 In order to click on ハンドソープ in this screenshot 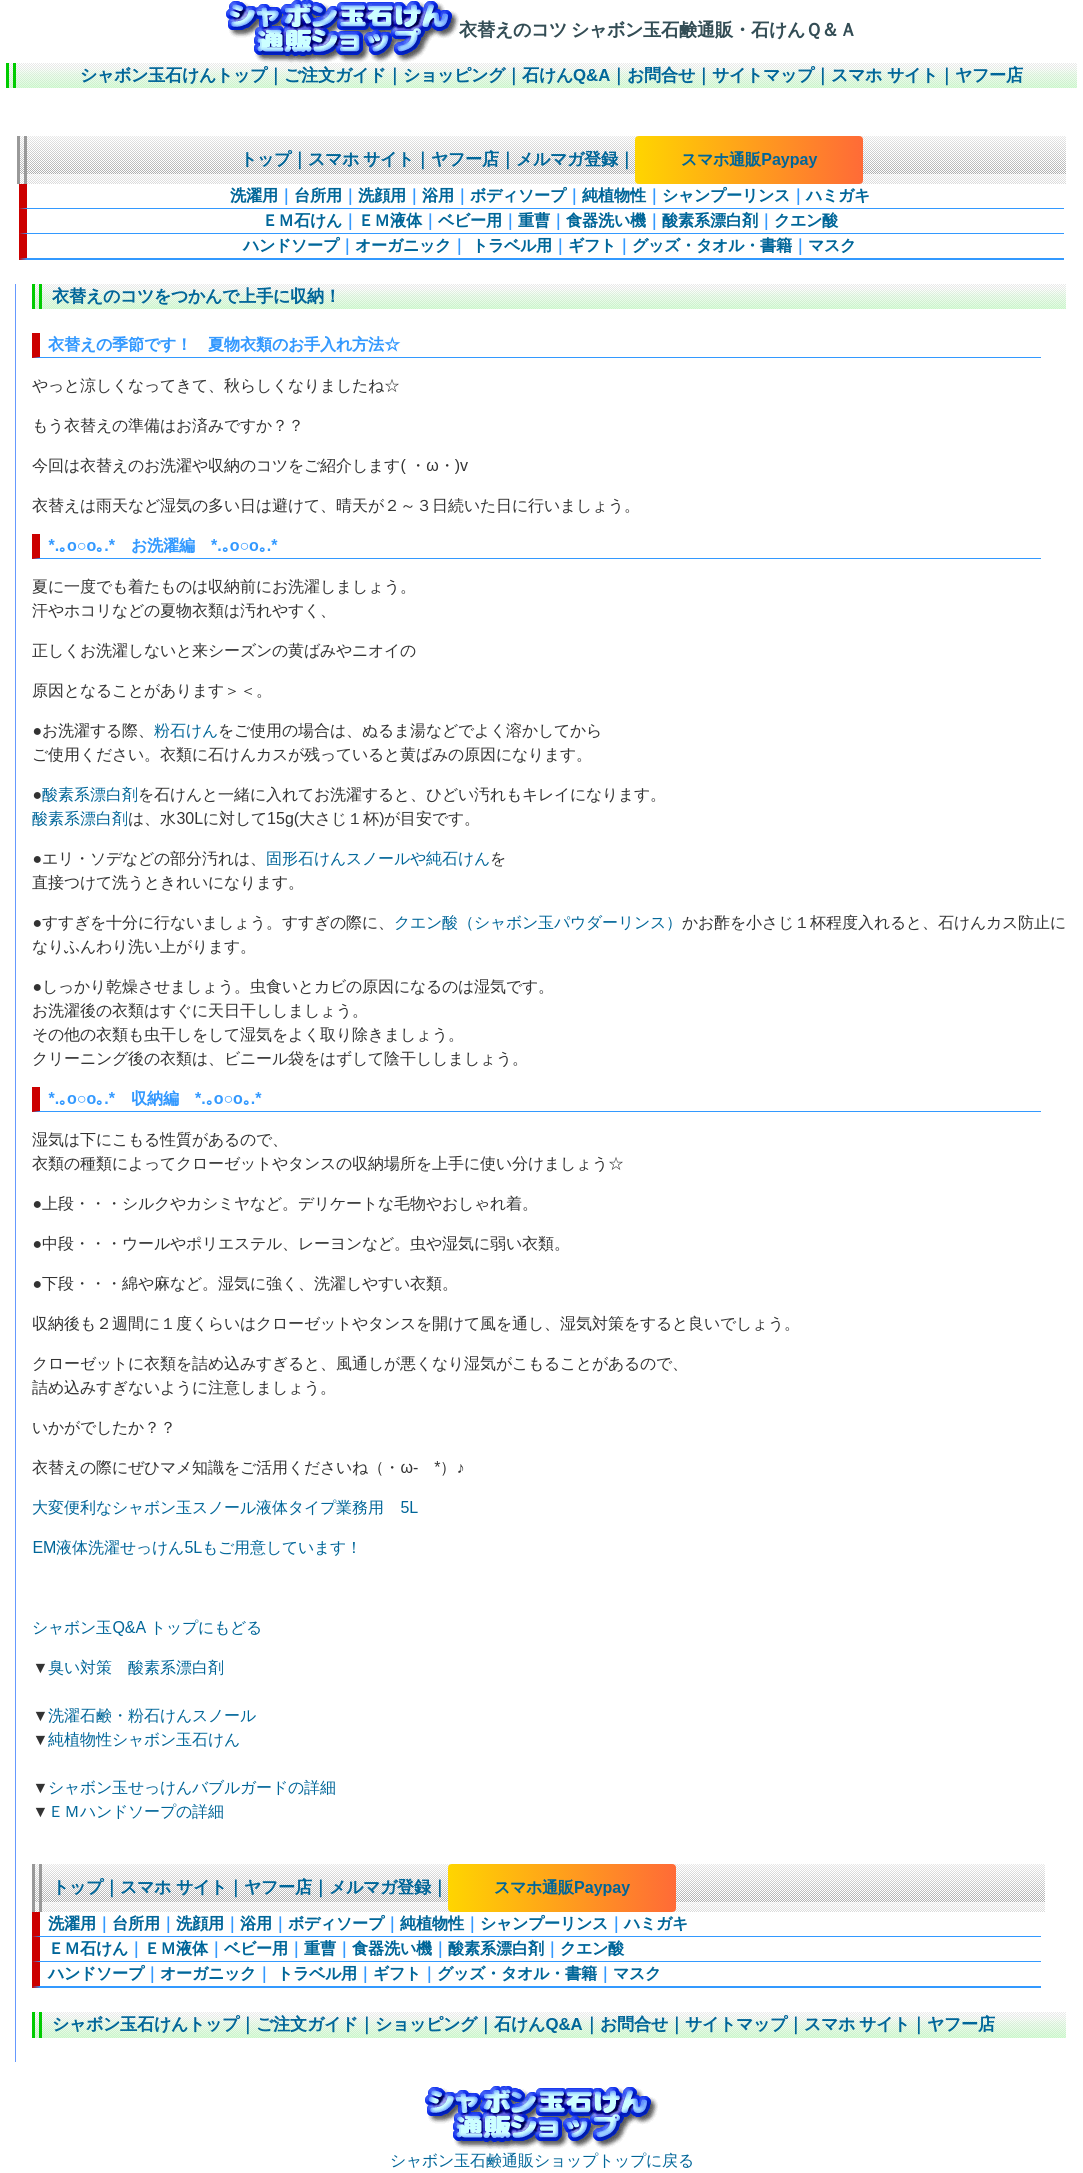, I will do `click(291, 245)`.